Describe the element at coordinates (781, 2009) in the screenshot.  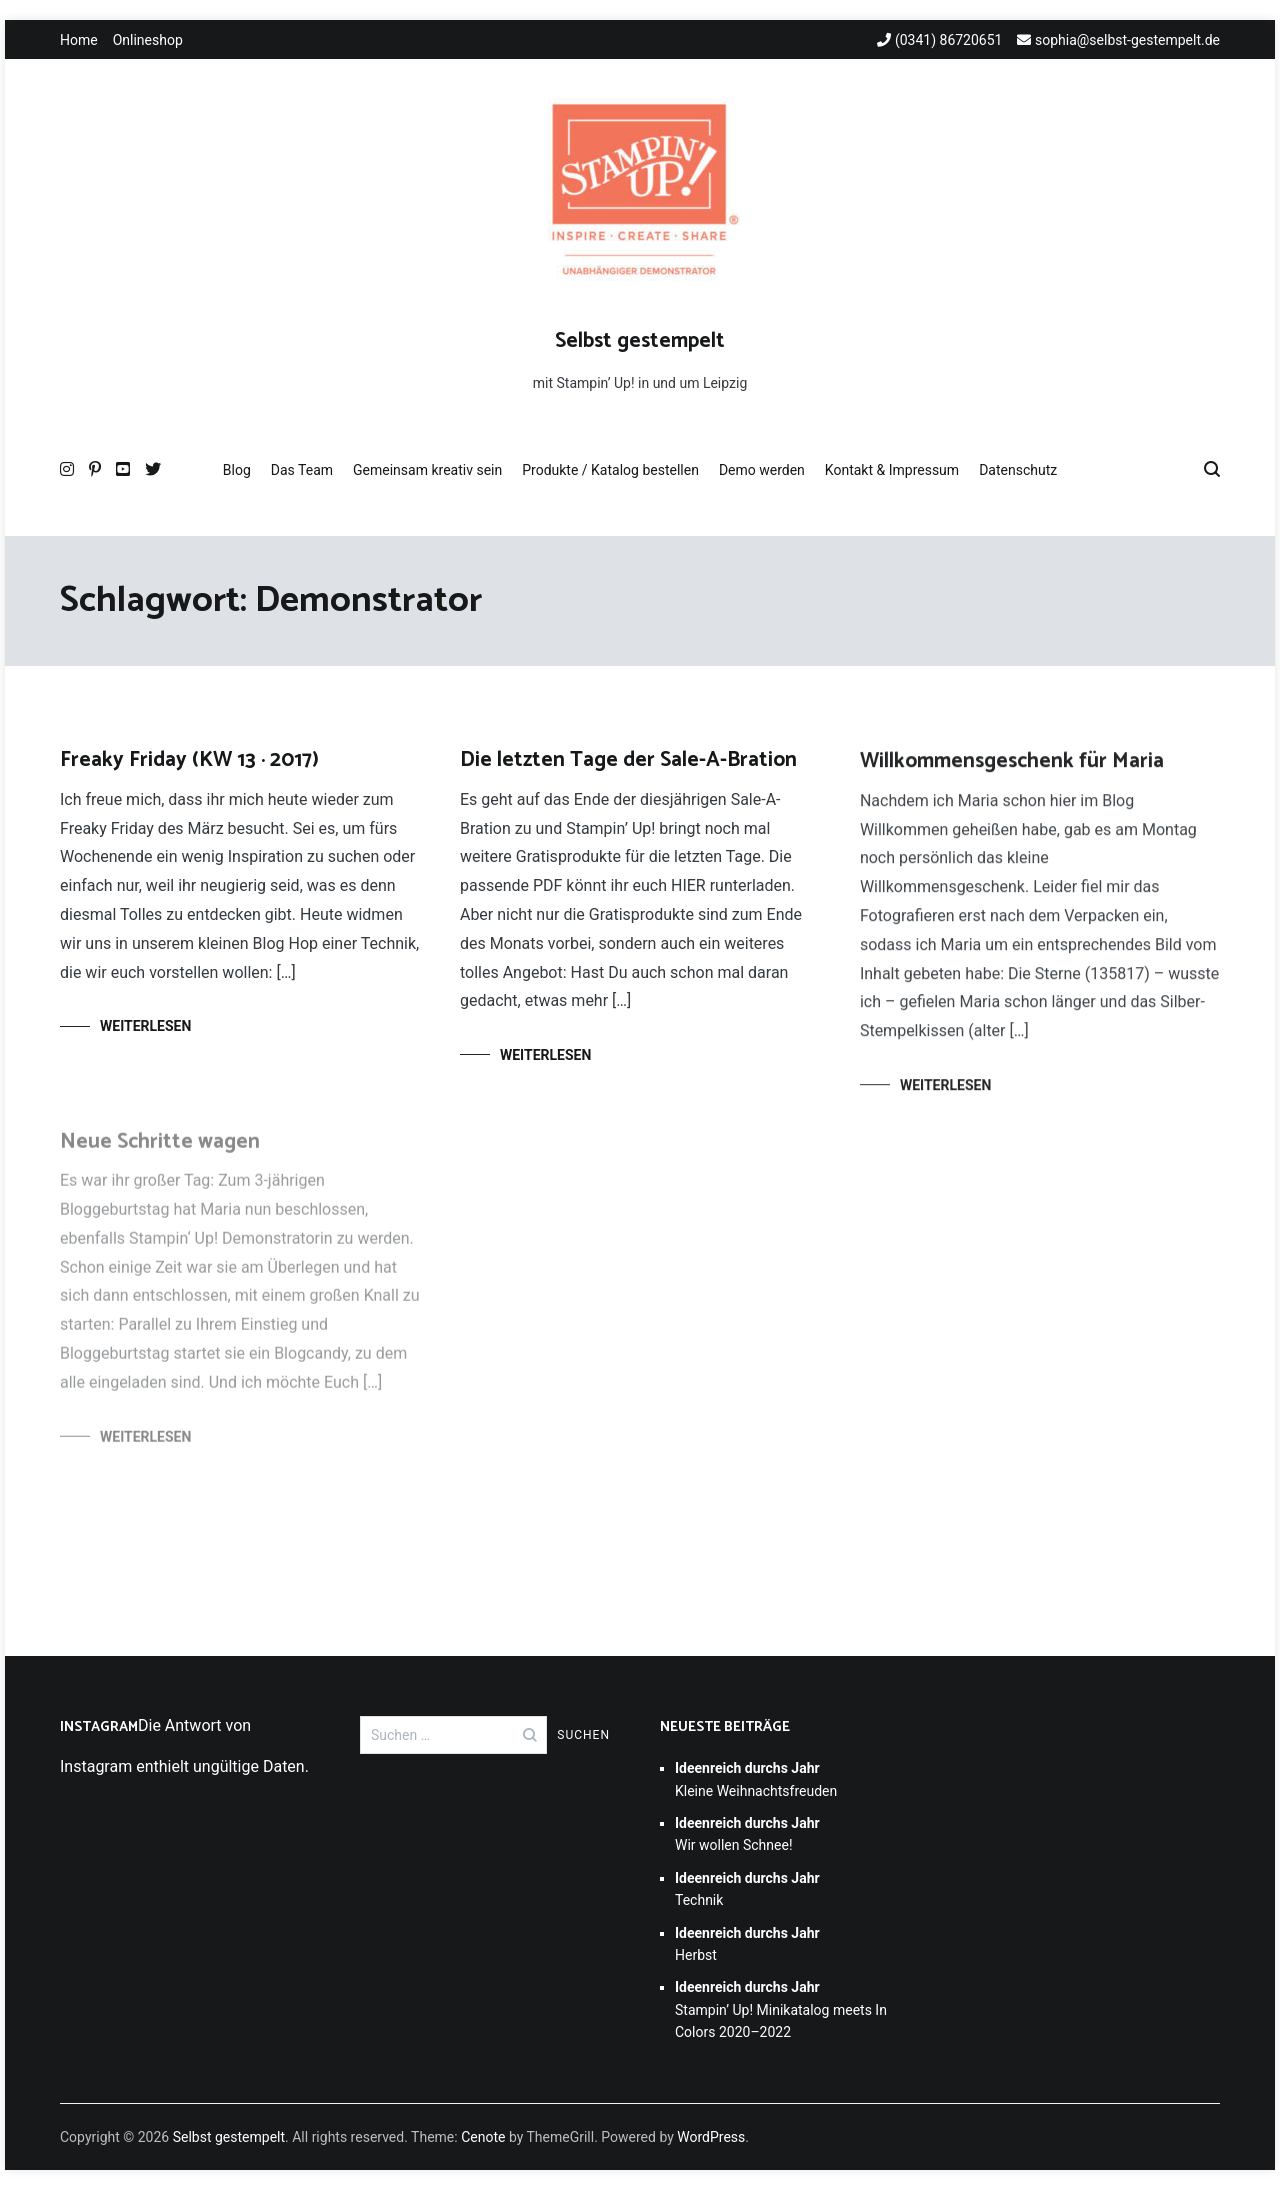
I see `Stampin’ Up! Minikatalog meets In Colors 2020–2022` at that location.